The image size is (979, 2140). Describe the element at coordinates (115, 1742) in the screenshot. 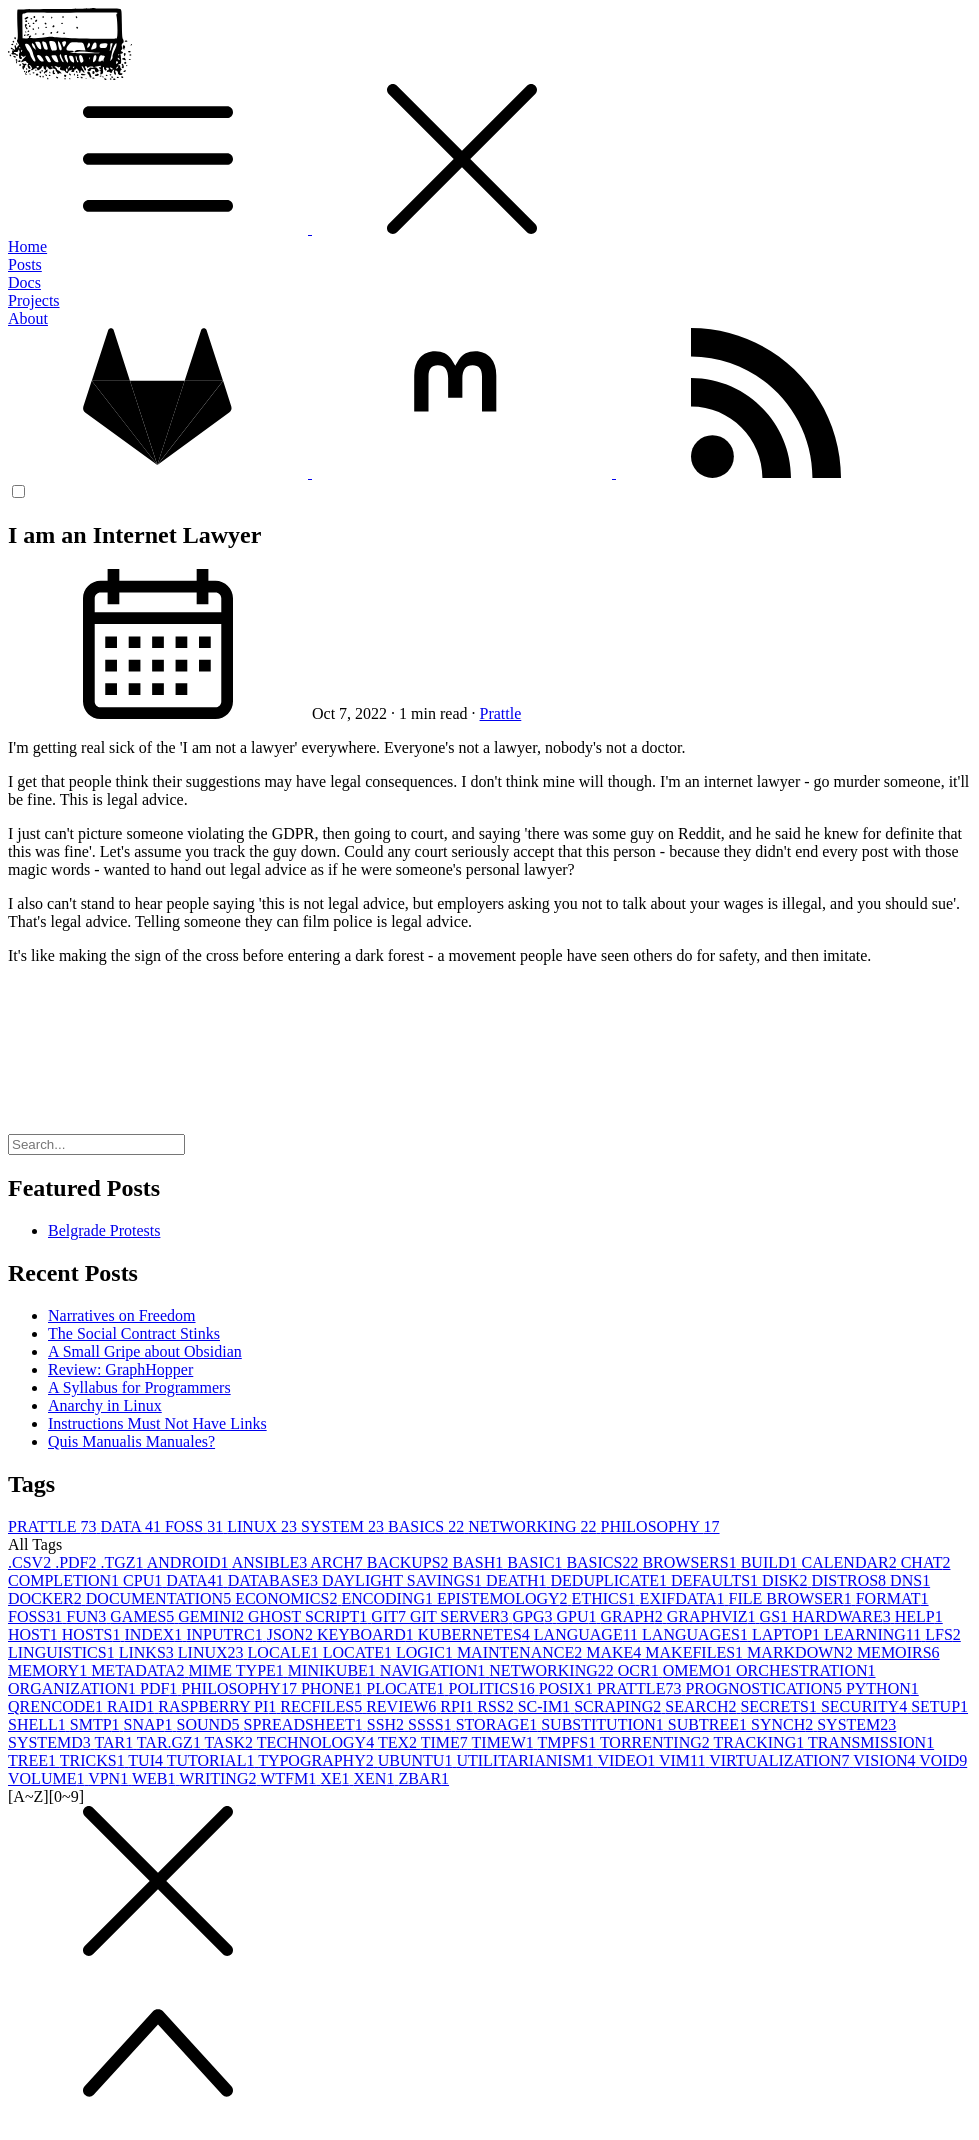

I see `TAR` at that location.